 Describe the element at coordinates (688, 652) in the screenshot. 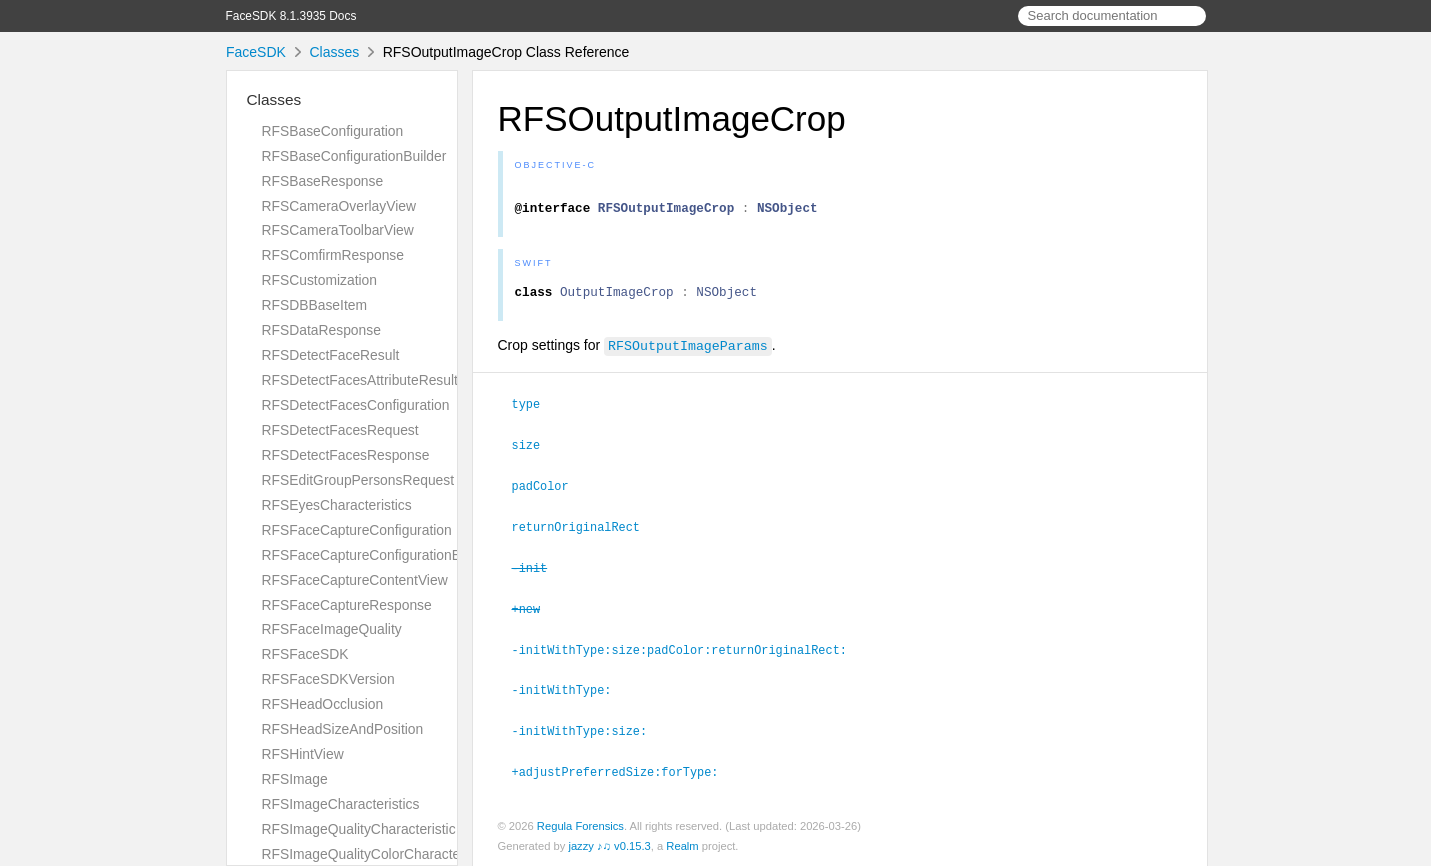

I see `-initWithType:size:padColor:returnOriginalRect:` at that location.